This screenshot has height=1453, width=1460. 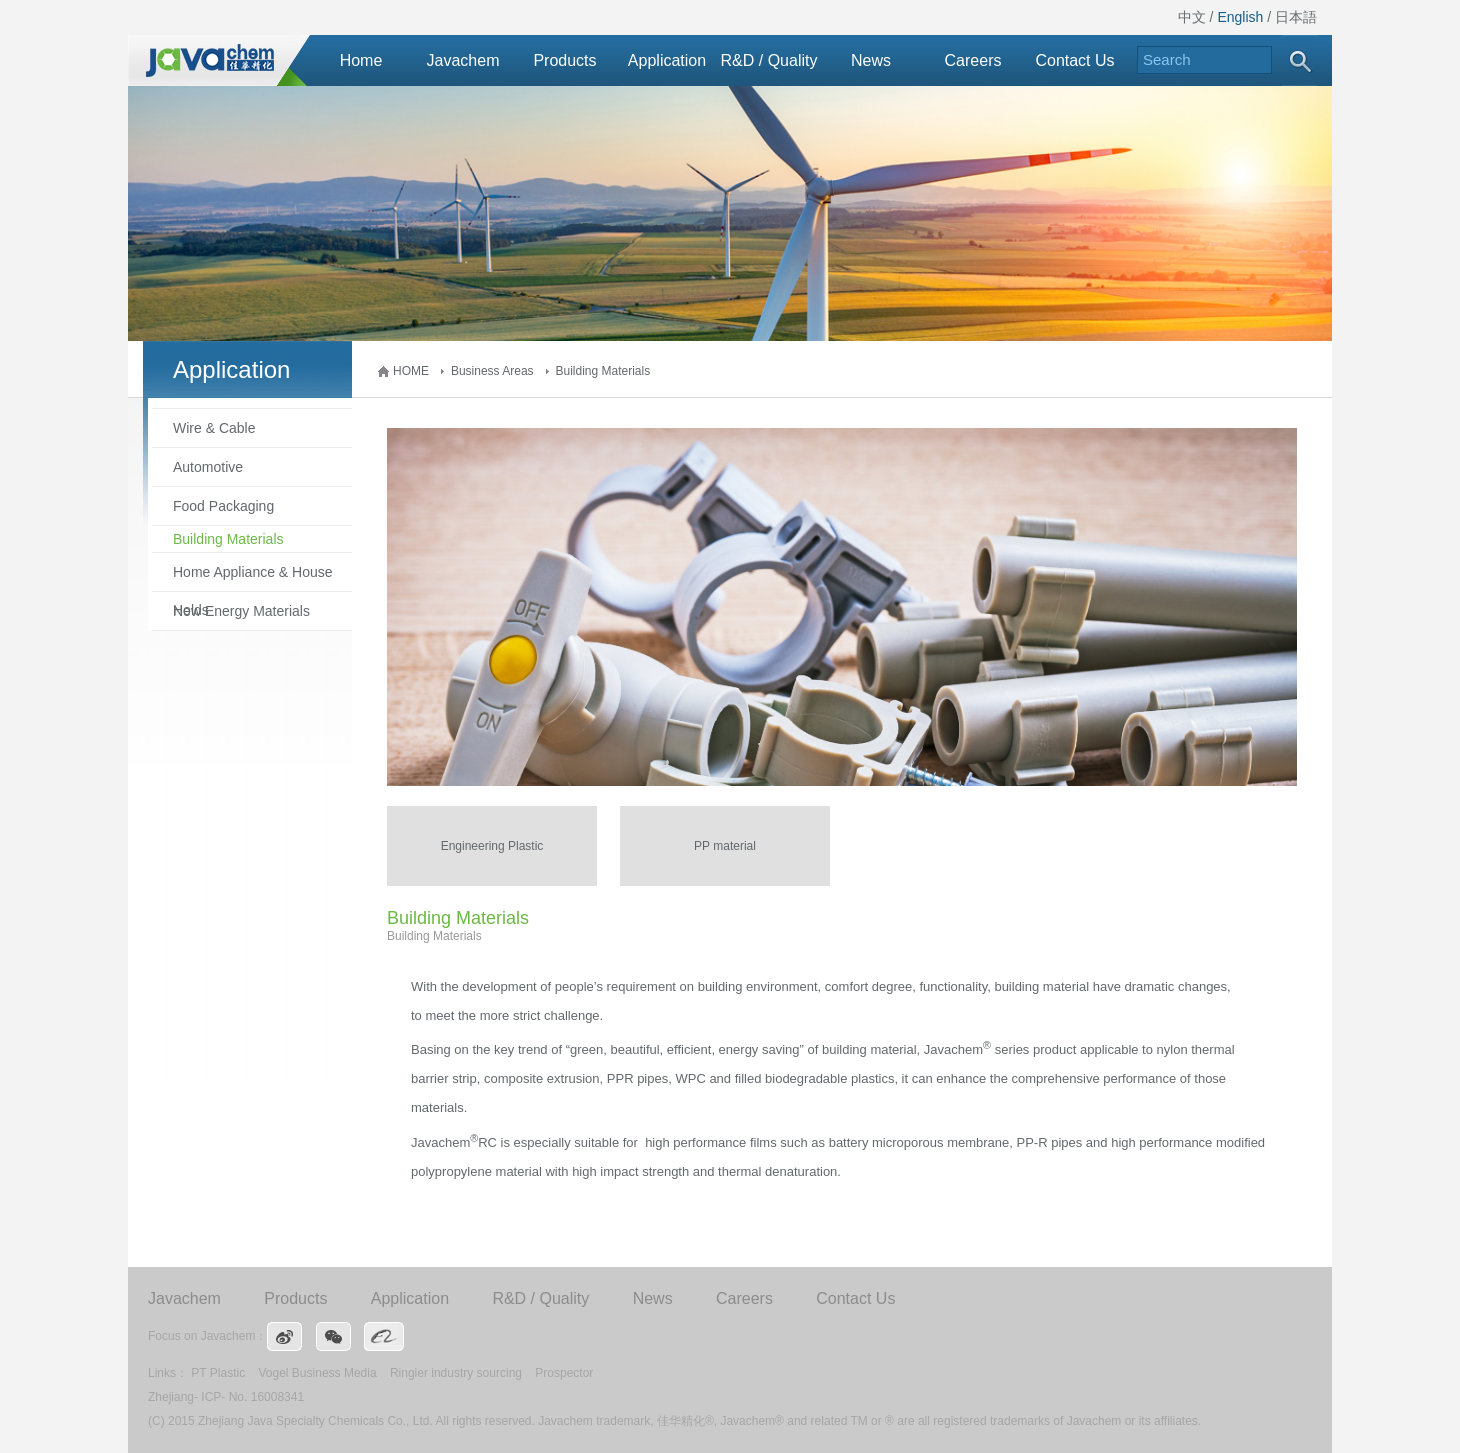 What do you see at coordinates (564, 1373) in the screenshot?
I see `Prospector` at bounding box center [564, 1373].